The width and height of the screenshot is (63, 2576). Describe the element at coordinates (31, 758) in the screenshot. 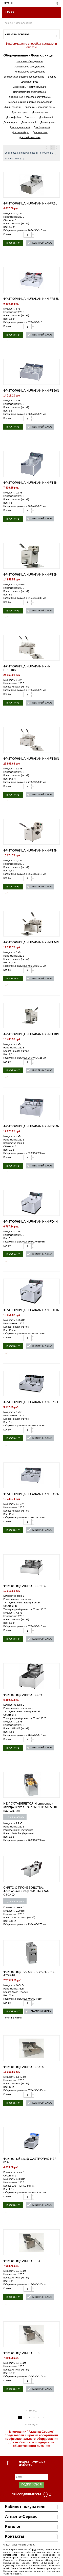

I see `ФРИТЮРНИЦА HURAKAN HKN-FT88N` at that location.